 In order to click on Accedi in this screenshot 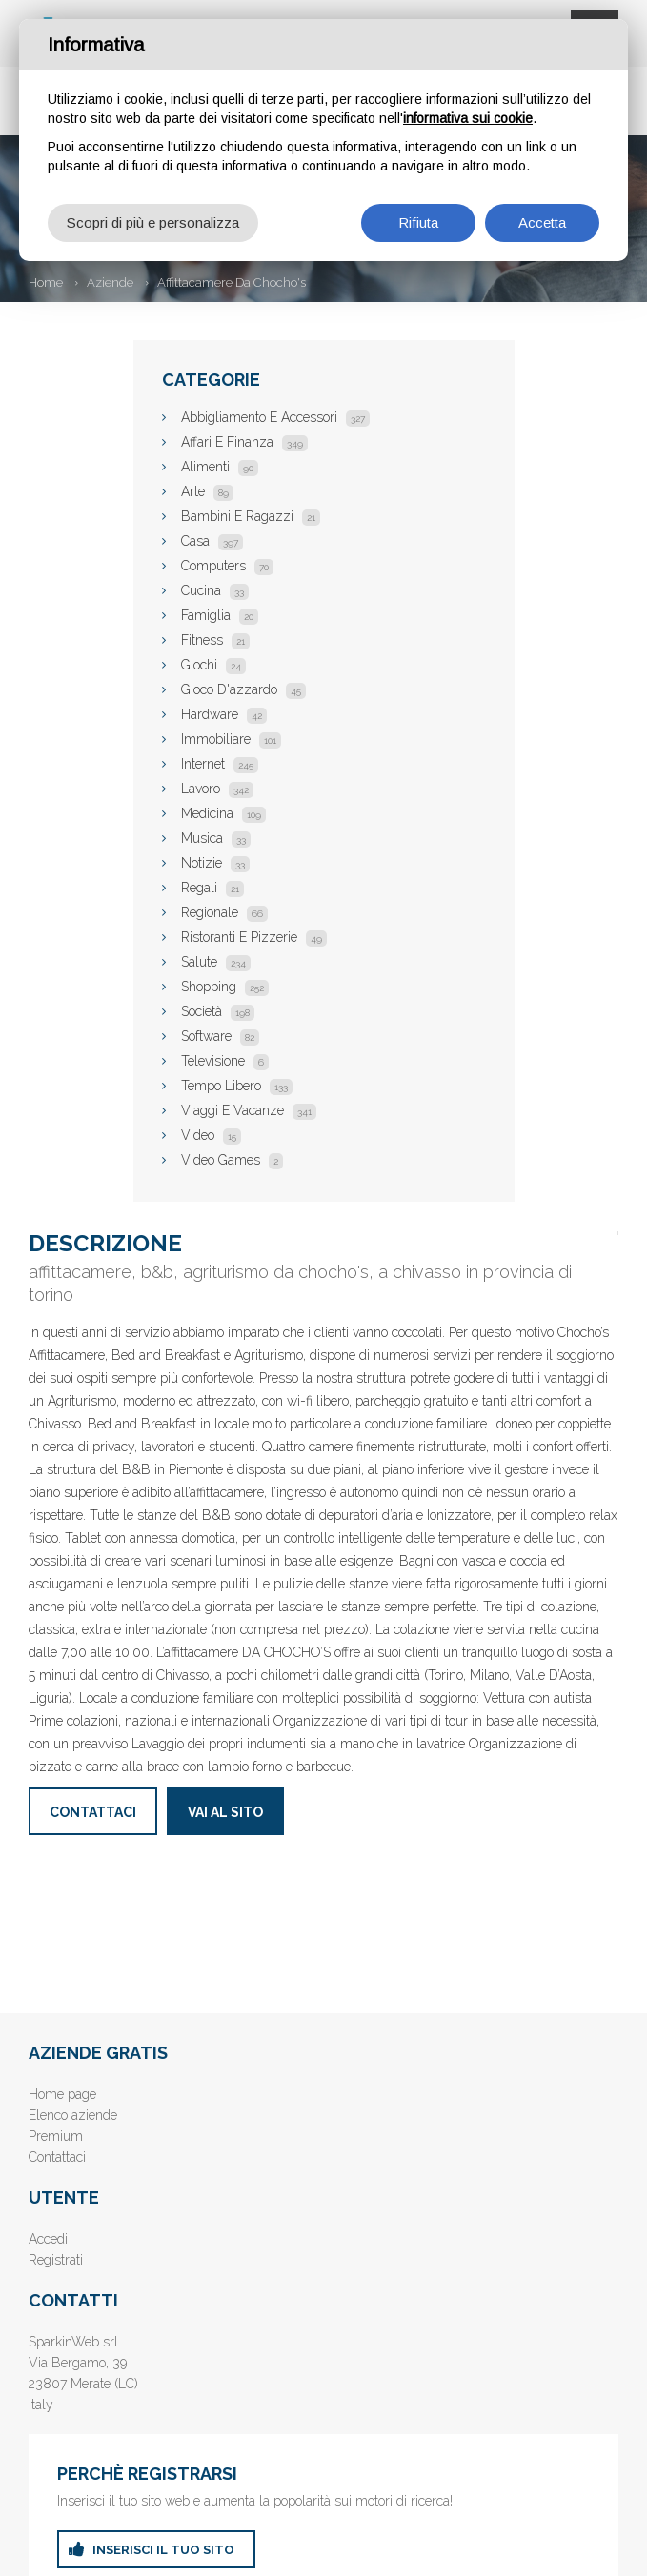, I will do `click(48, 2239)`.